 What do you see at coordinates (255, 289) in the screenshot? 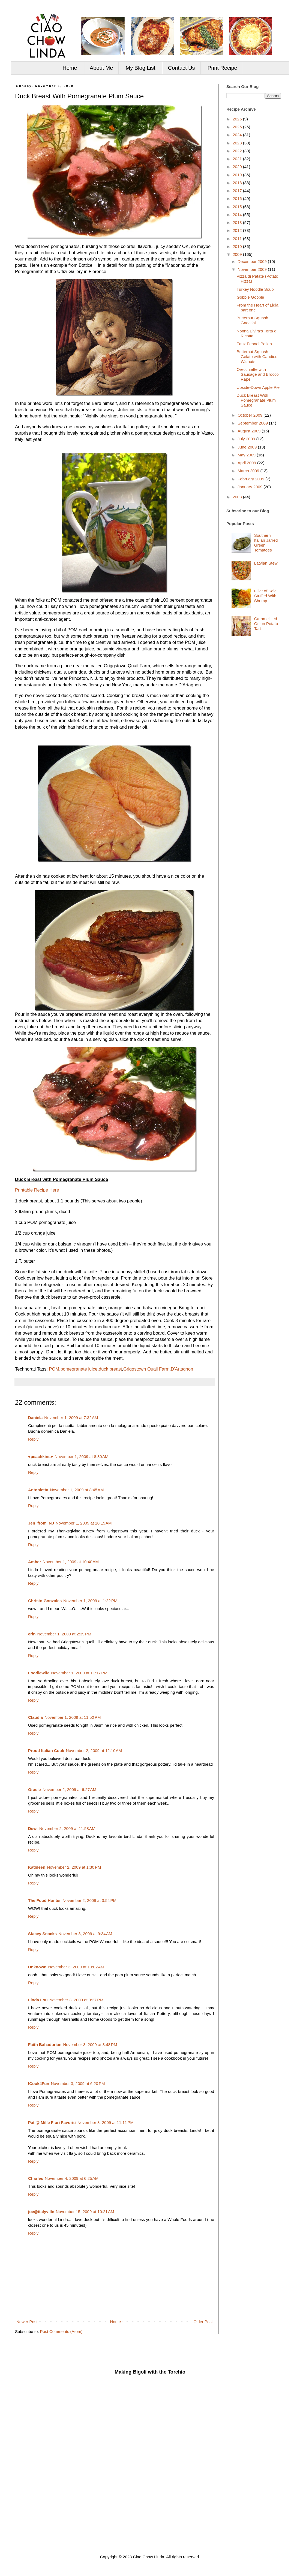
I see `Turkey Noodle Soup` at bounding box center [255, 289].